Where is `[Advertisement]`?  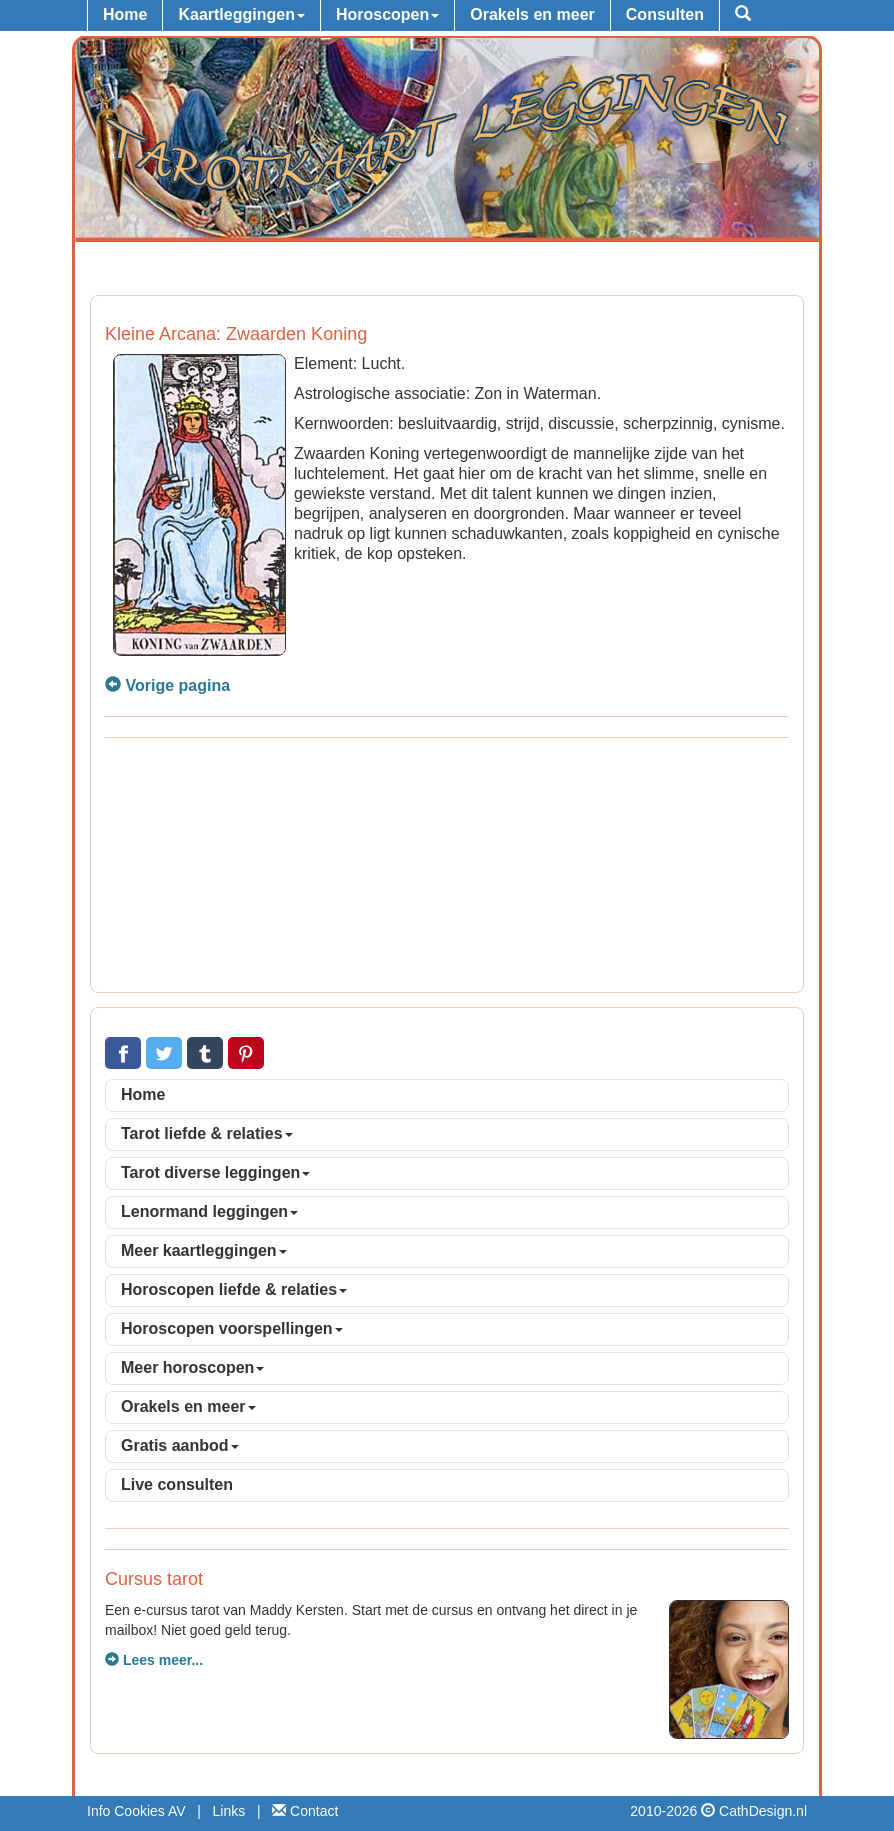 [Advertisement] is located at coordinates (447, 868).